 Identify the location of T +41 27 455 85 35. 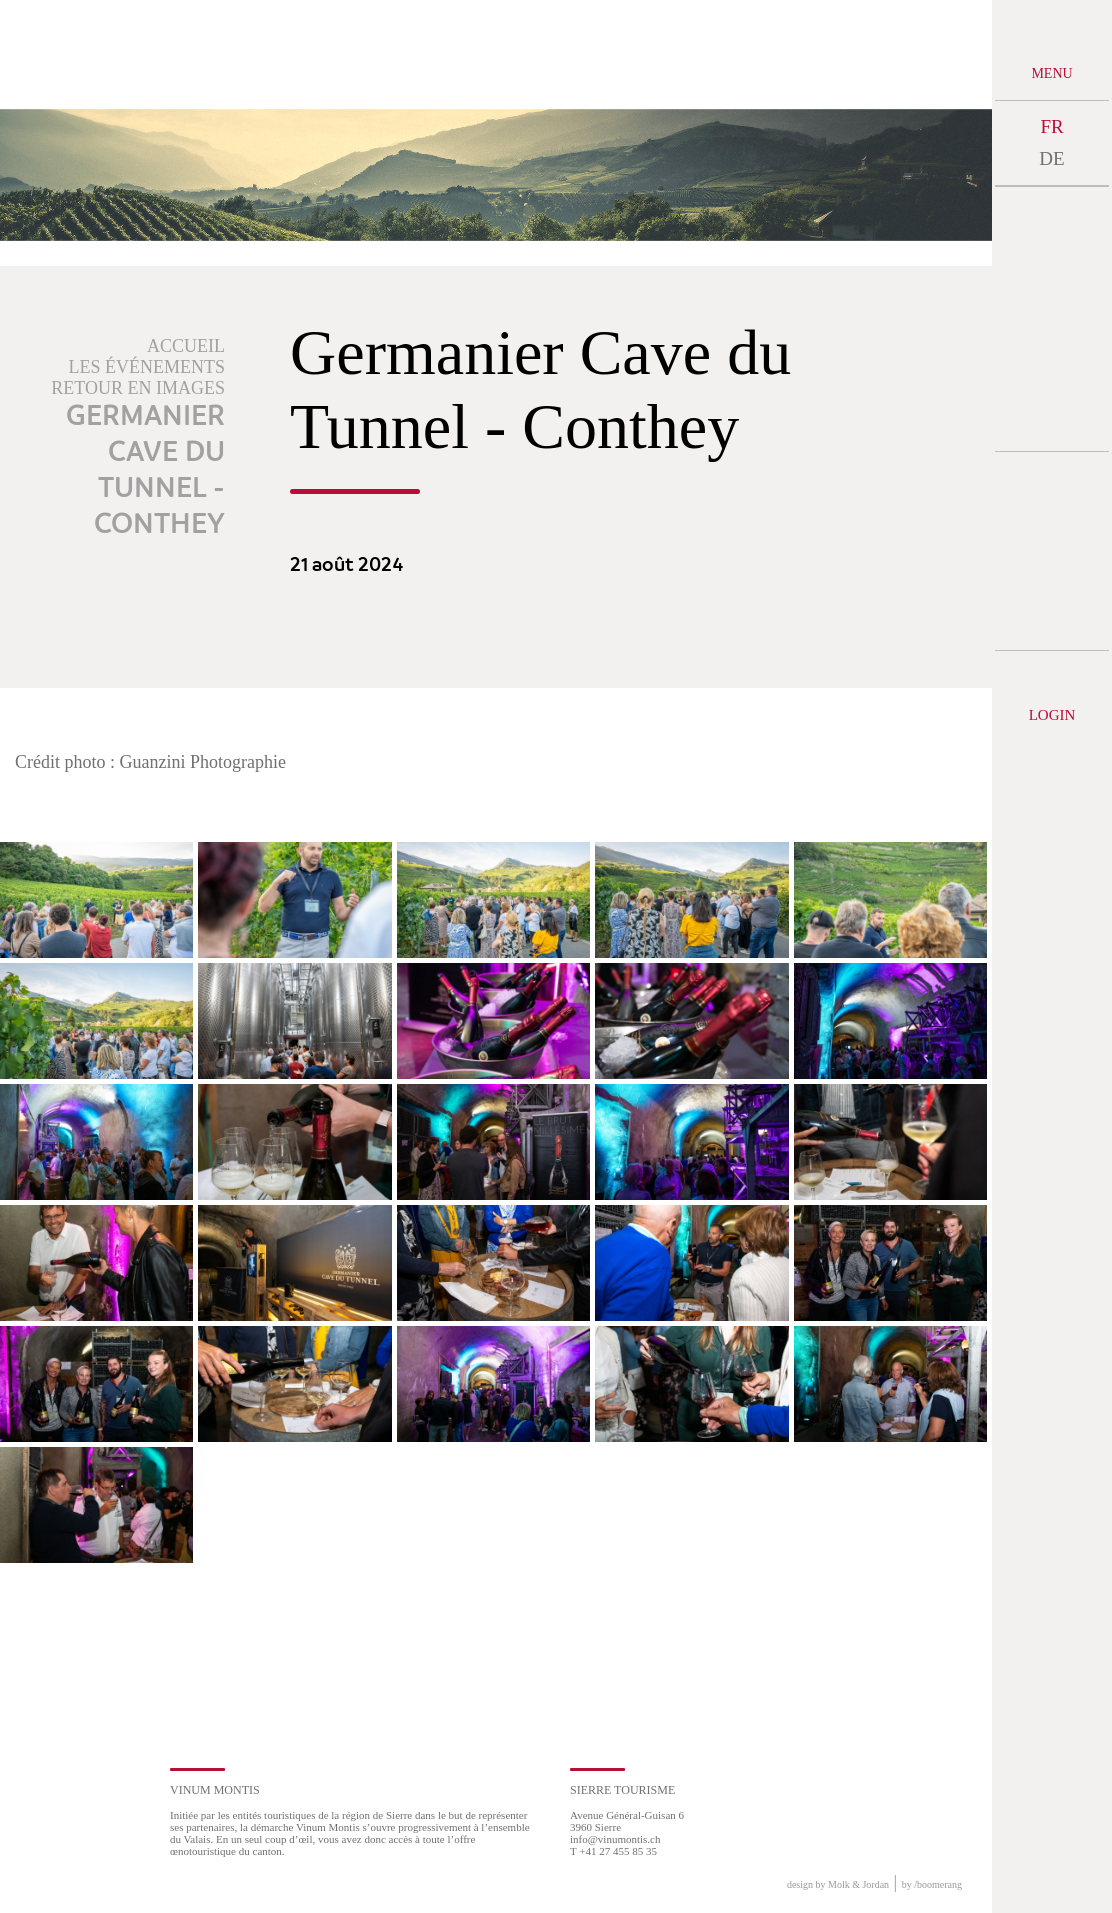
(613, 1851).